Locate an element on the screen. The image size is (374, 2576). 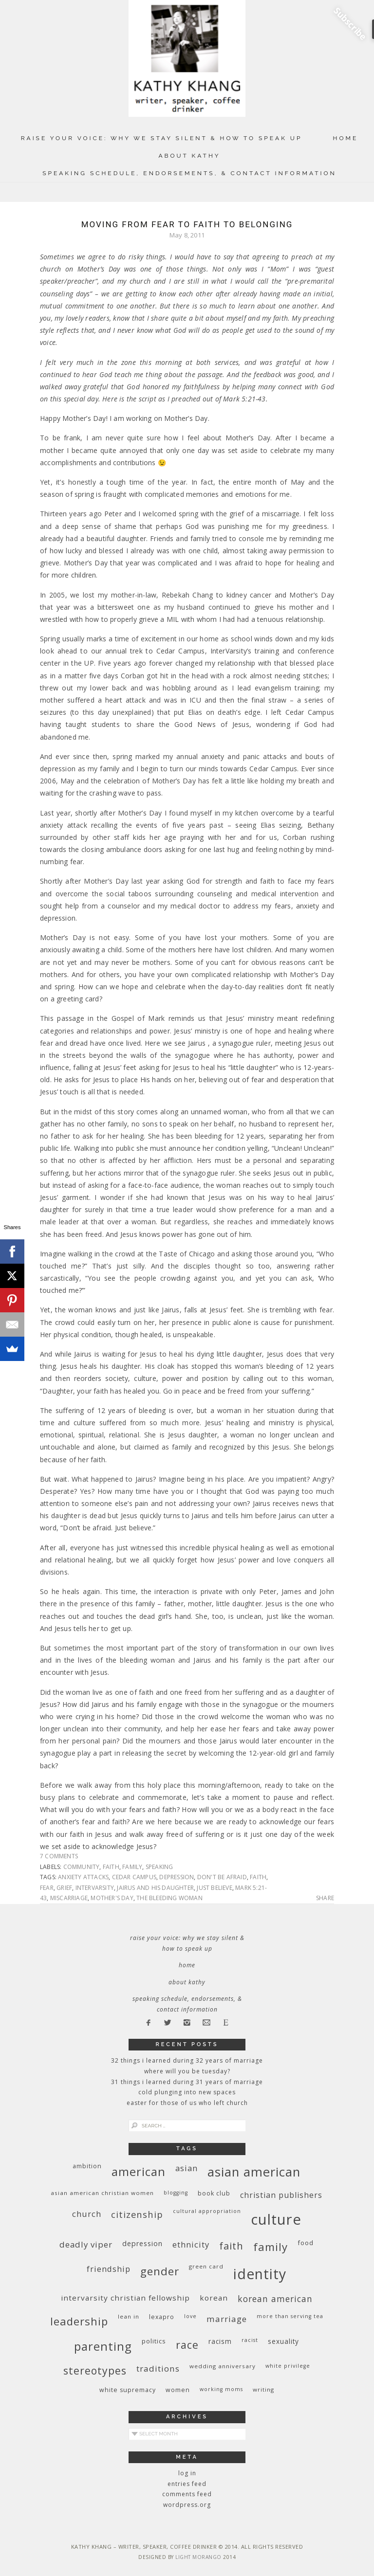
traditions [traditions (19 items)] is located at coordinates (158, 2368).